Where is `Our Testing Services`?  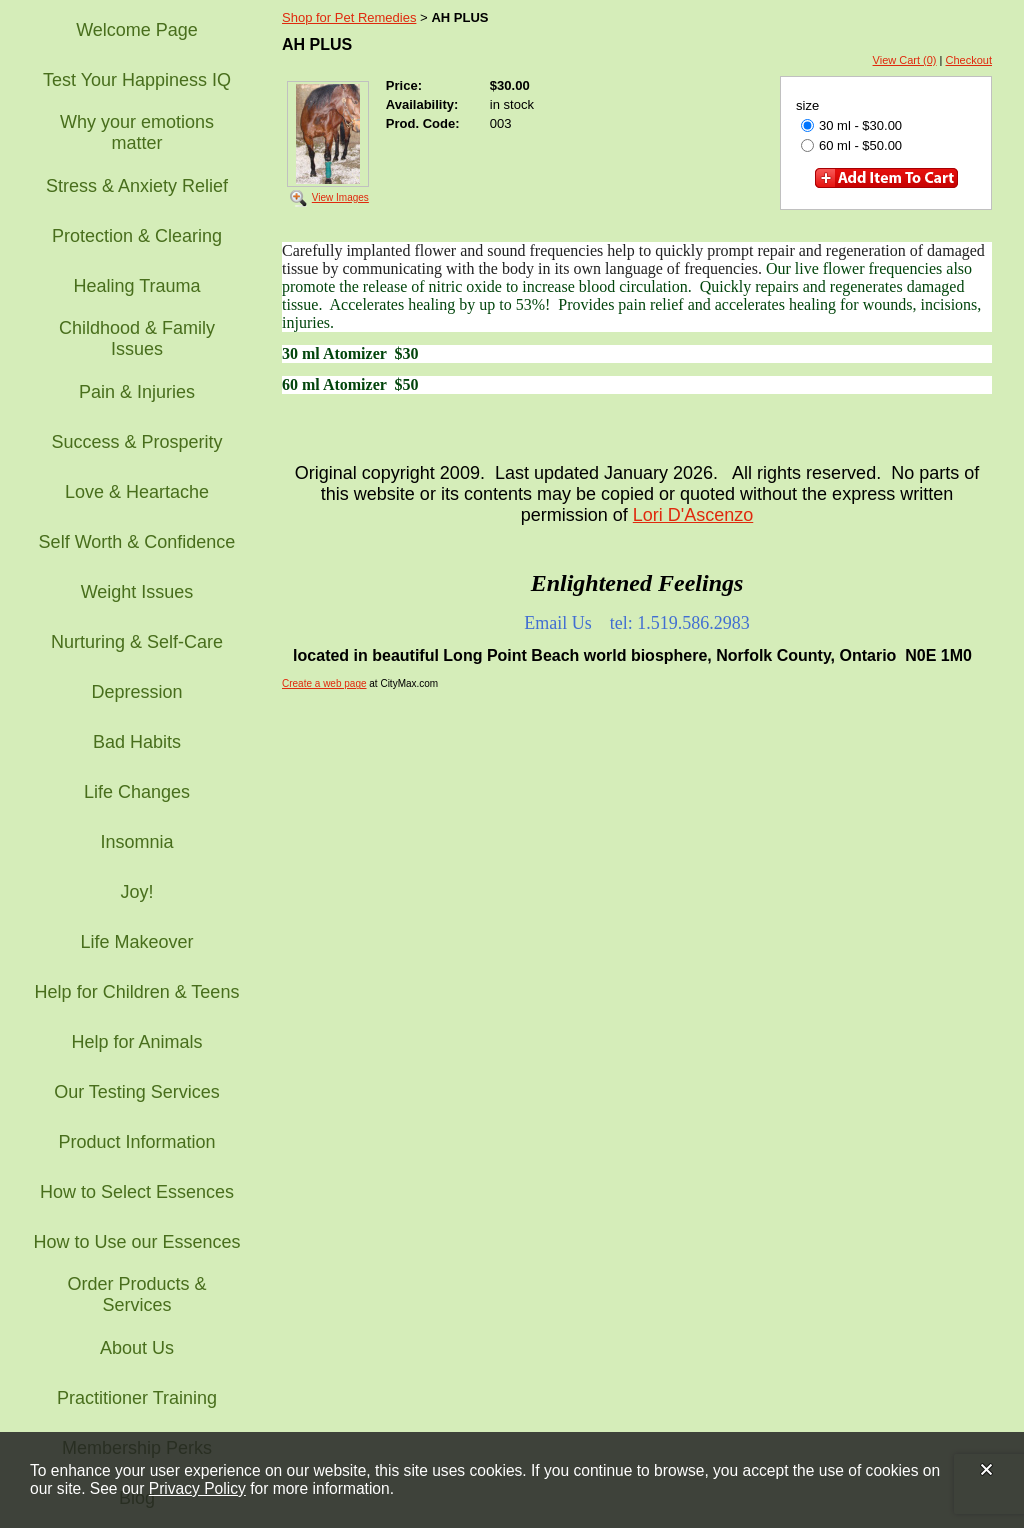
Our Testing Services is located at coordinates (137, 1092).